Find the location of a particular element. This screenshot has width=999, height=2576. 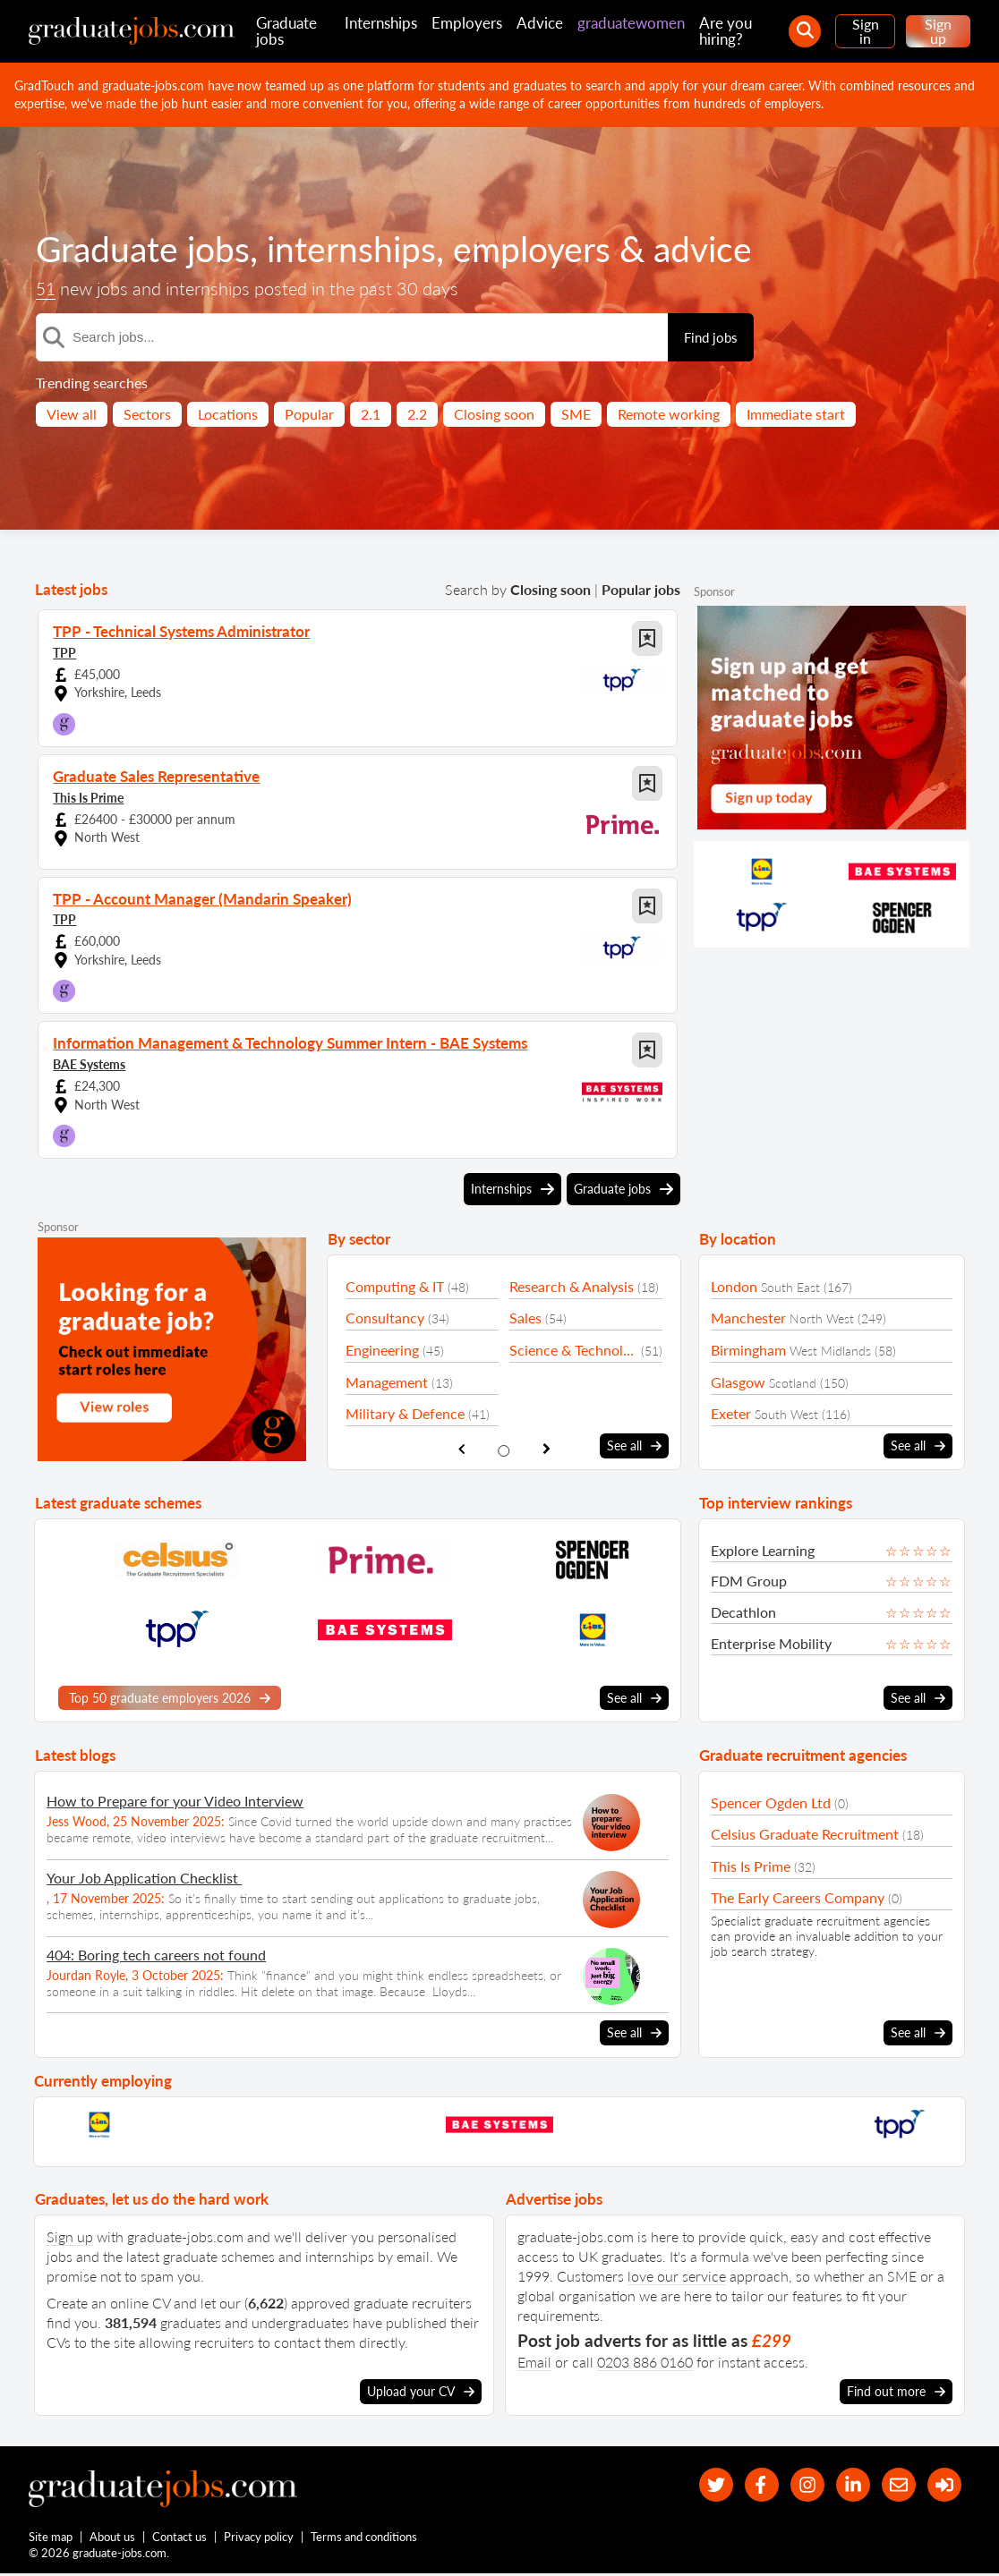

advice is located at coordinates (715, 248).